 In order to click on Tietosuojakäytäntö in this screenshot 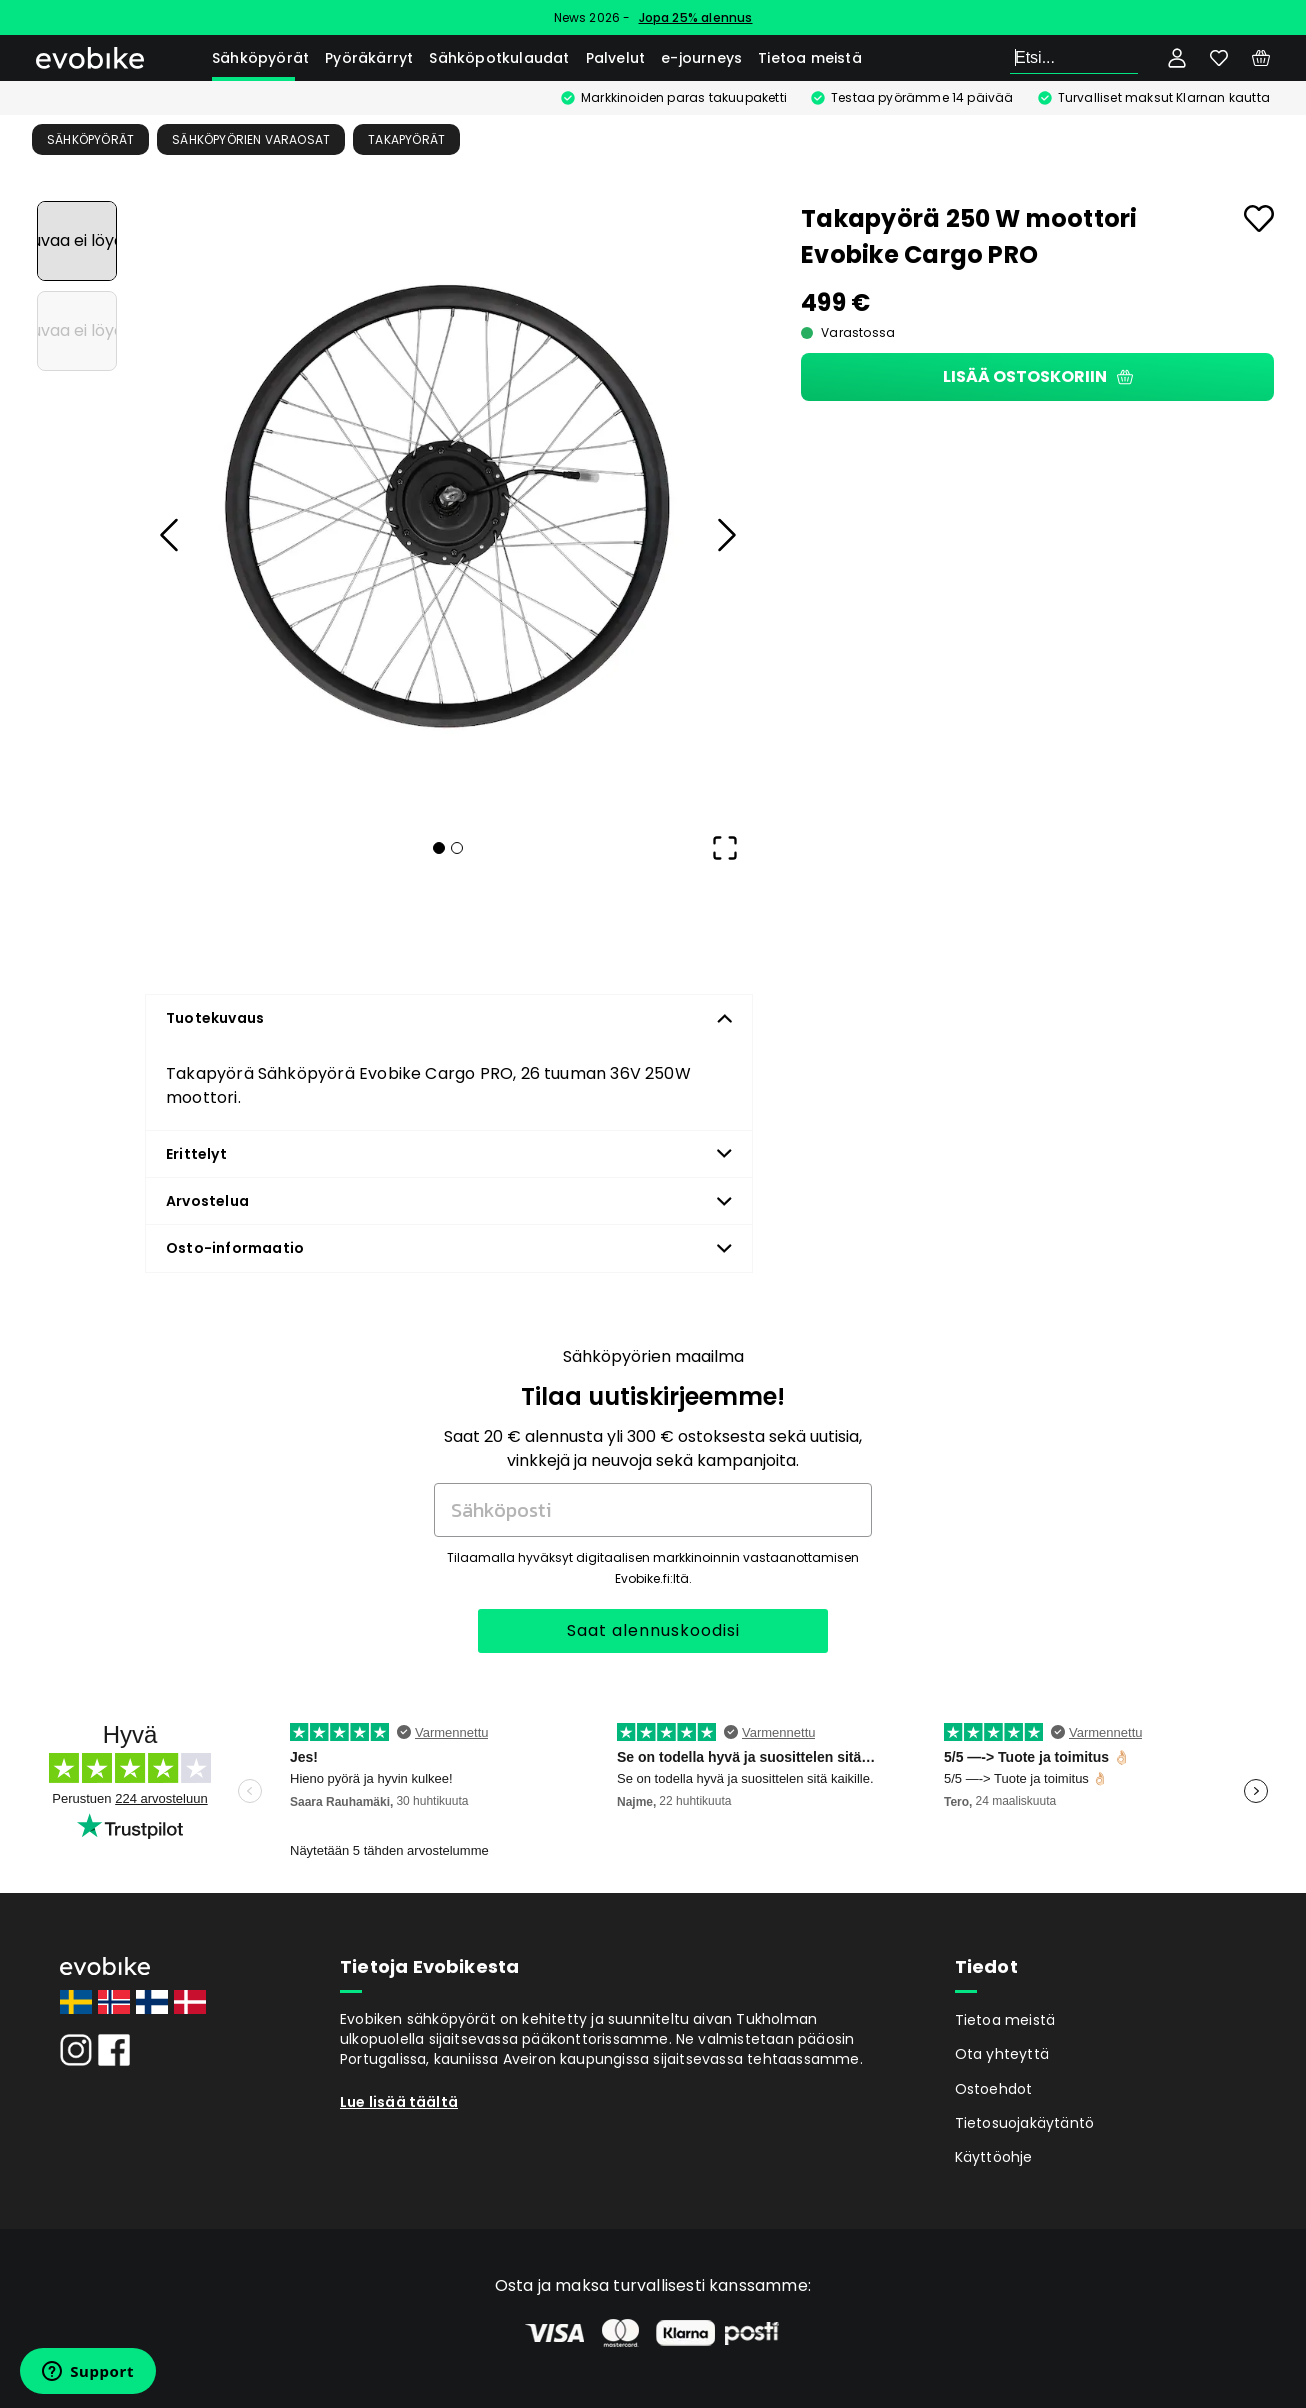, I will do `click(1025, 2123)`.